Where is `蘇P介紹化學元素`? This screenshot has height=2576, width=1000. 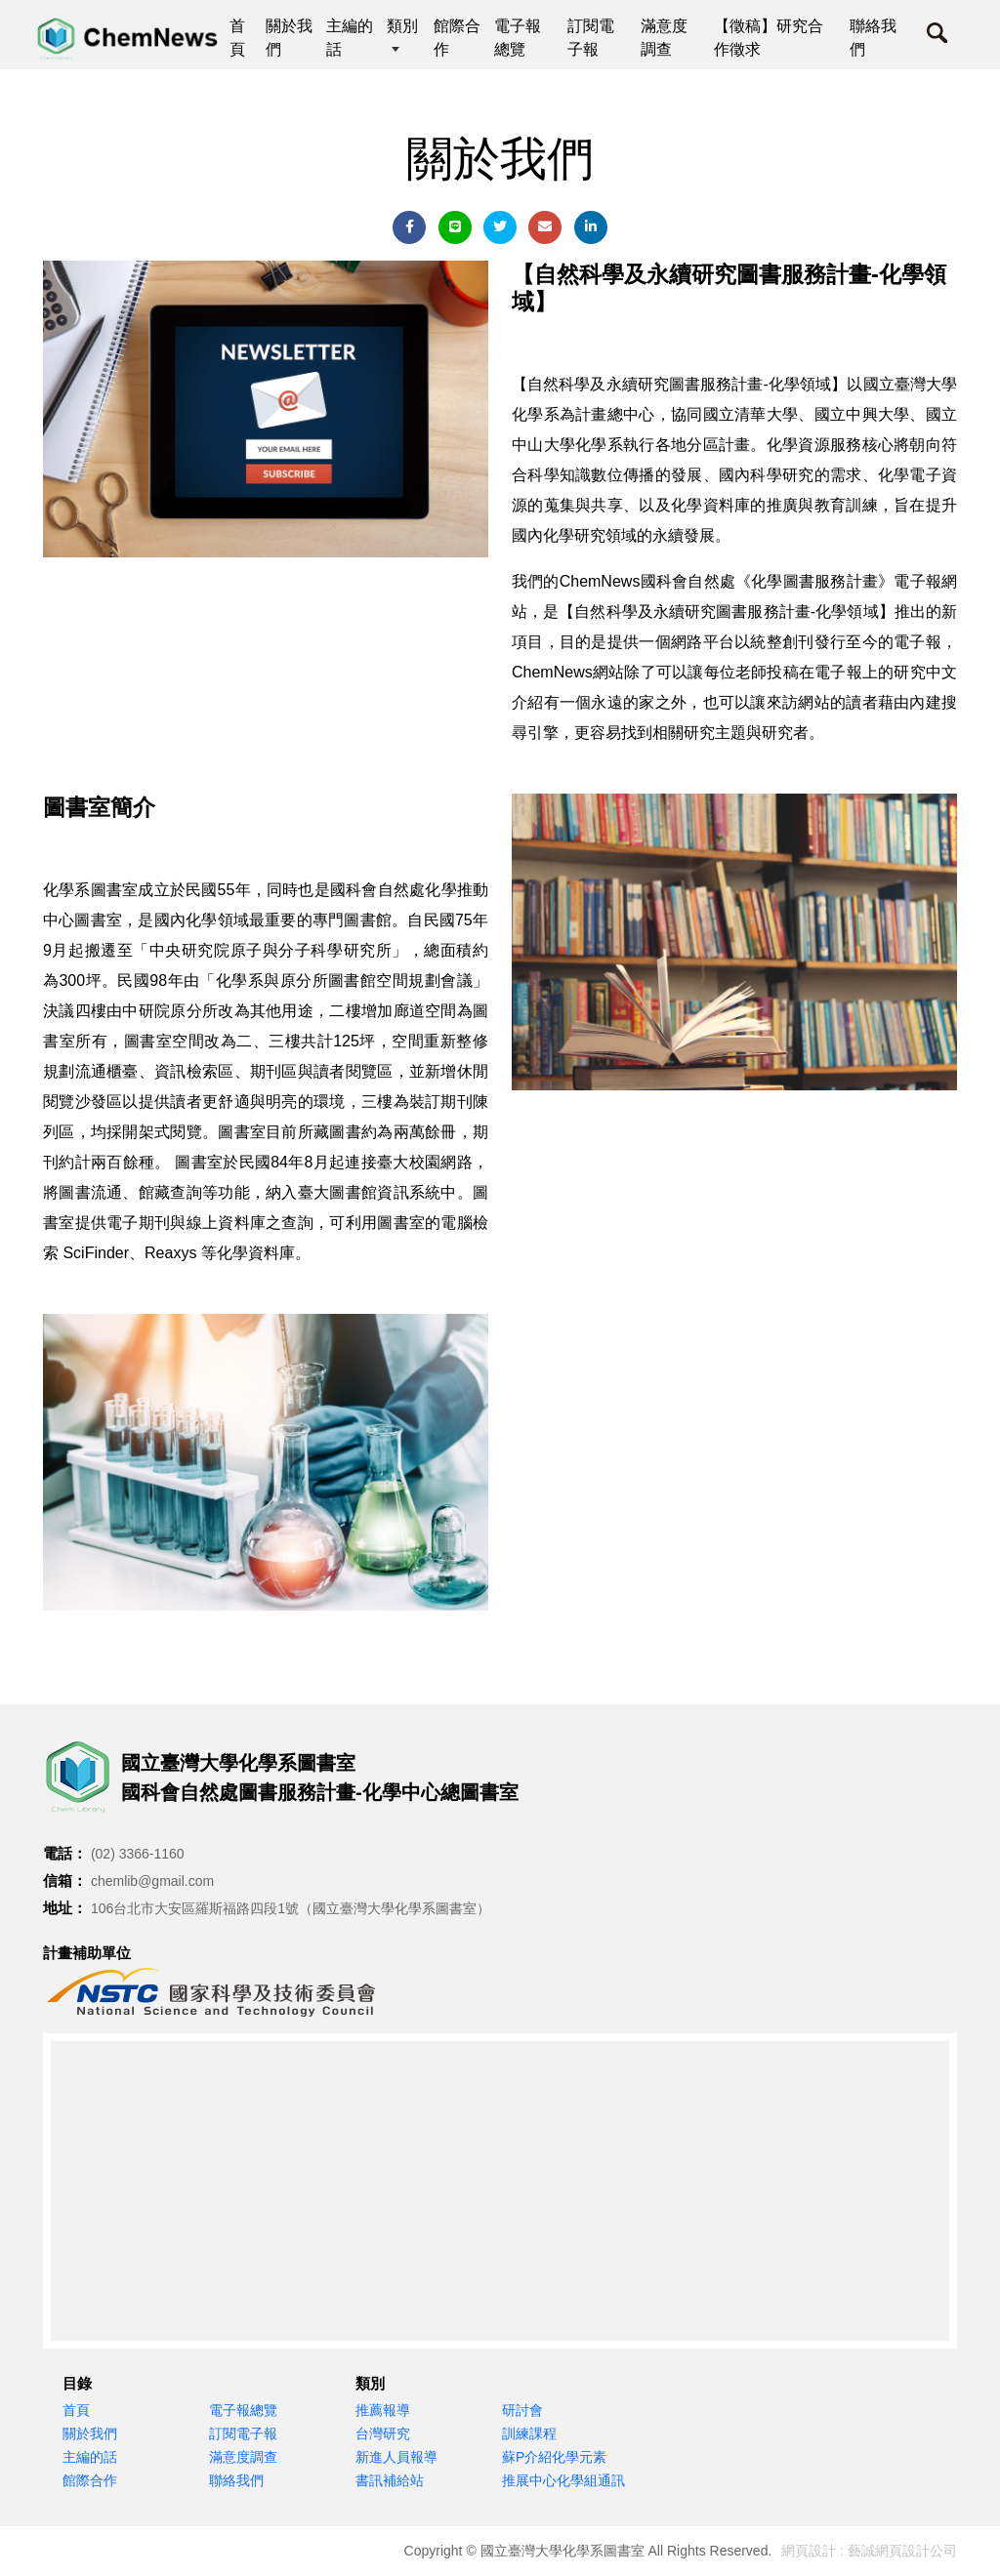
蘇P介紹化學元素 is located at coordinates (554, 2457).